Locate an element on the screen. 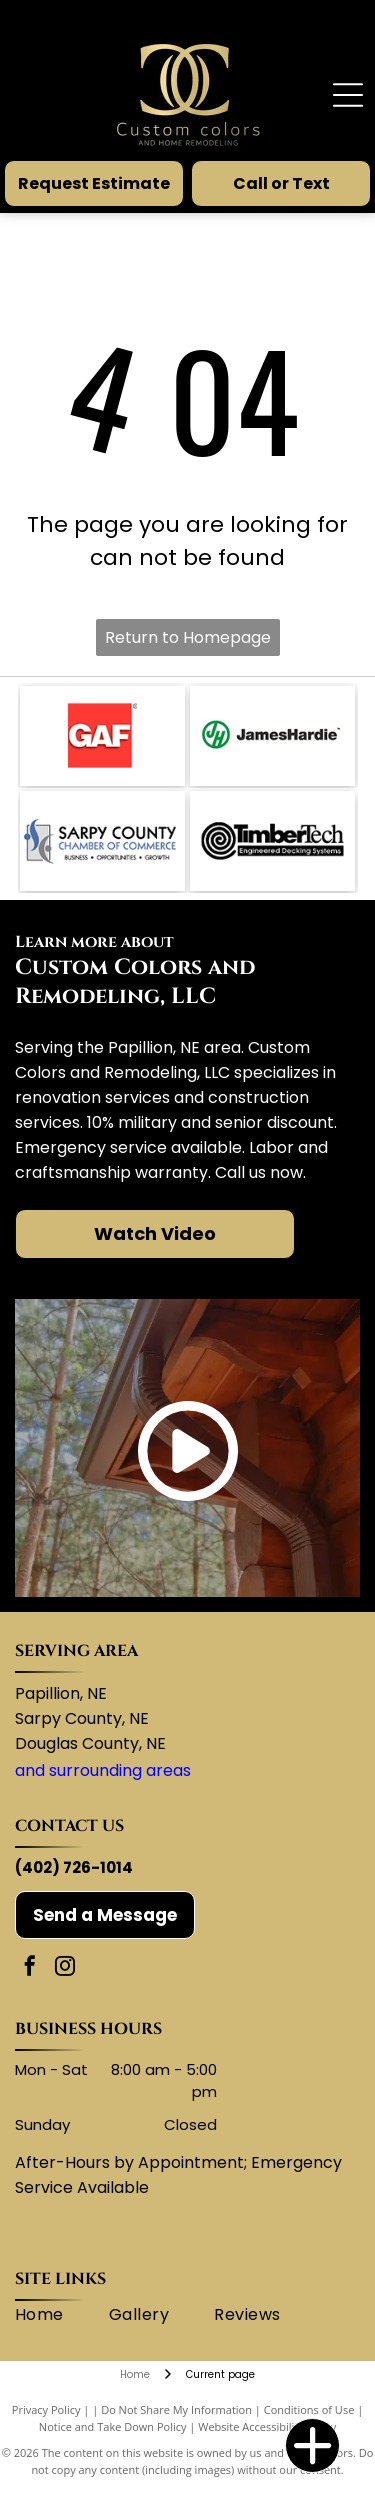  [facebook] is located at coordinates (30, 1968).